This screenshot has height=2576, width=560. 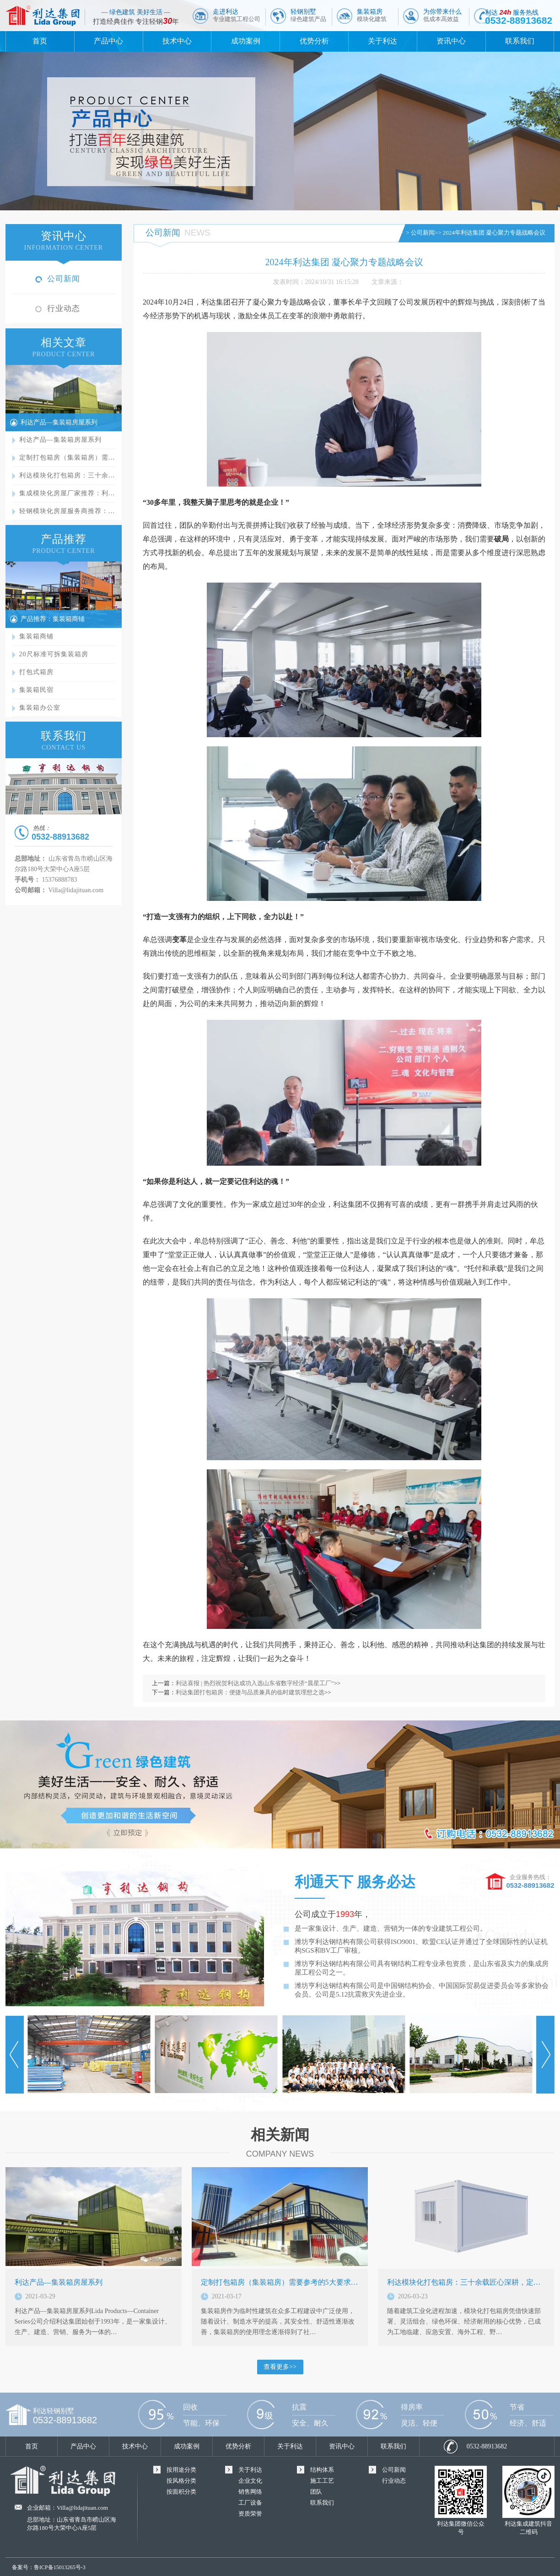 What do you see at coordinates (382, 41) in the screenshot?
I see `关于利达` at bounding box center [382, 41].